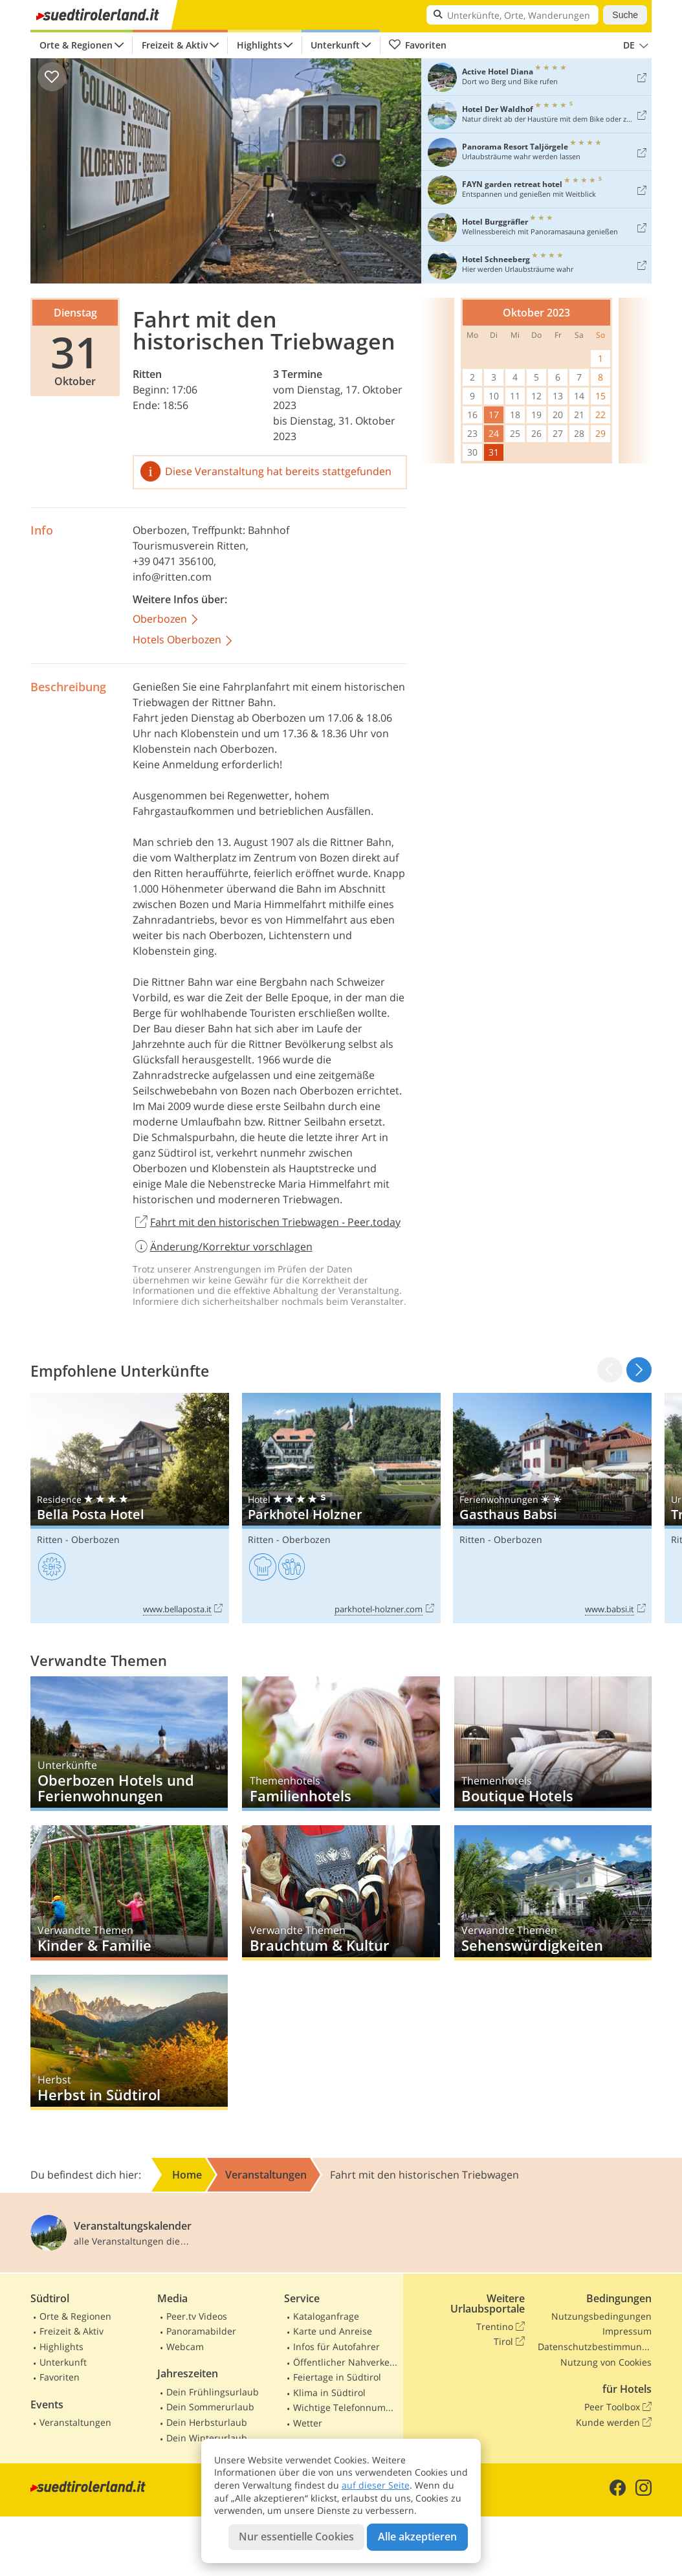 The width and height of the screenshot is (682, 2576). Describe the element at coordinates (341, 1508) in the screenshot. I see `Parkhotel Holzner` at that location.